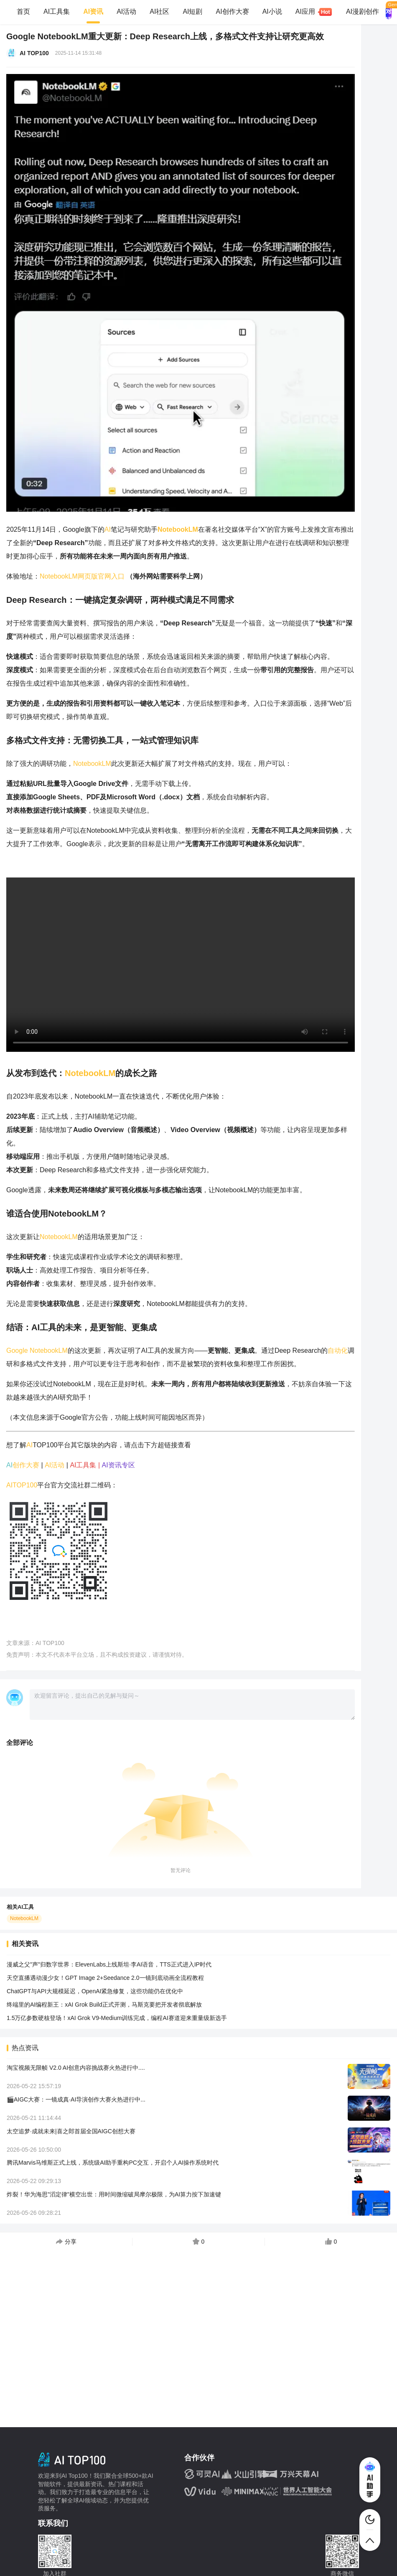 This screenshot has height=2576, width=397. I want to click on AI, so click(107, 529).